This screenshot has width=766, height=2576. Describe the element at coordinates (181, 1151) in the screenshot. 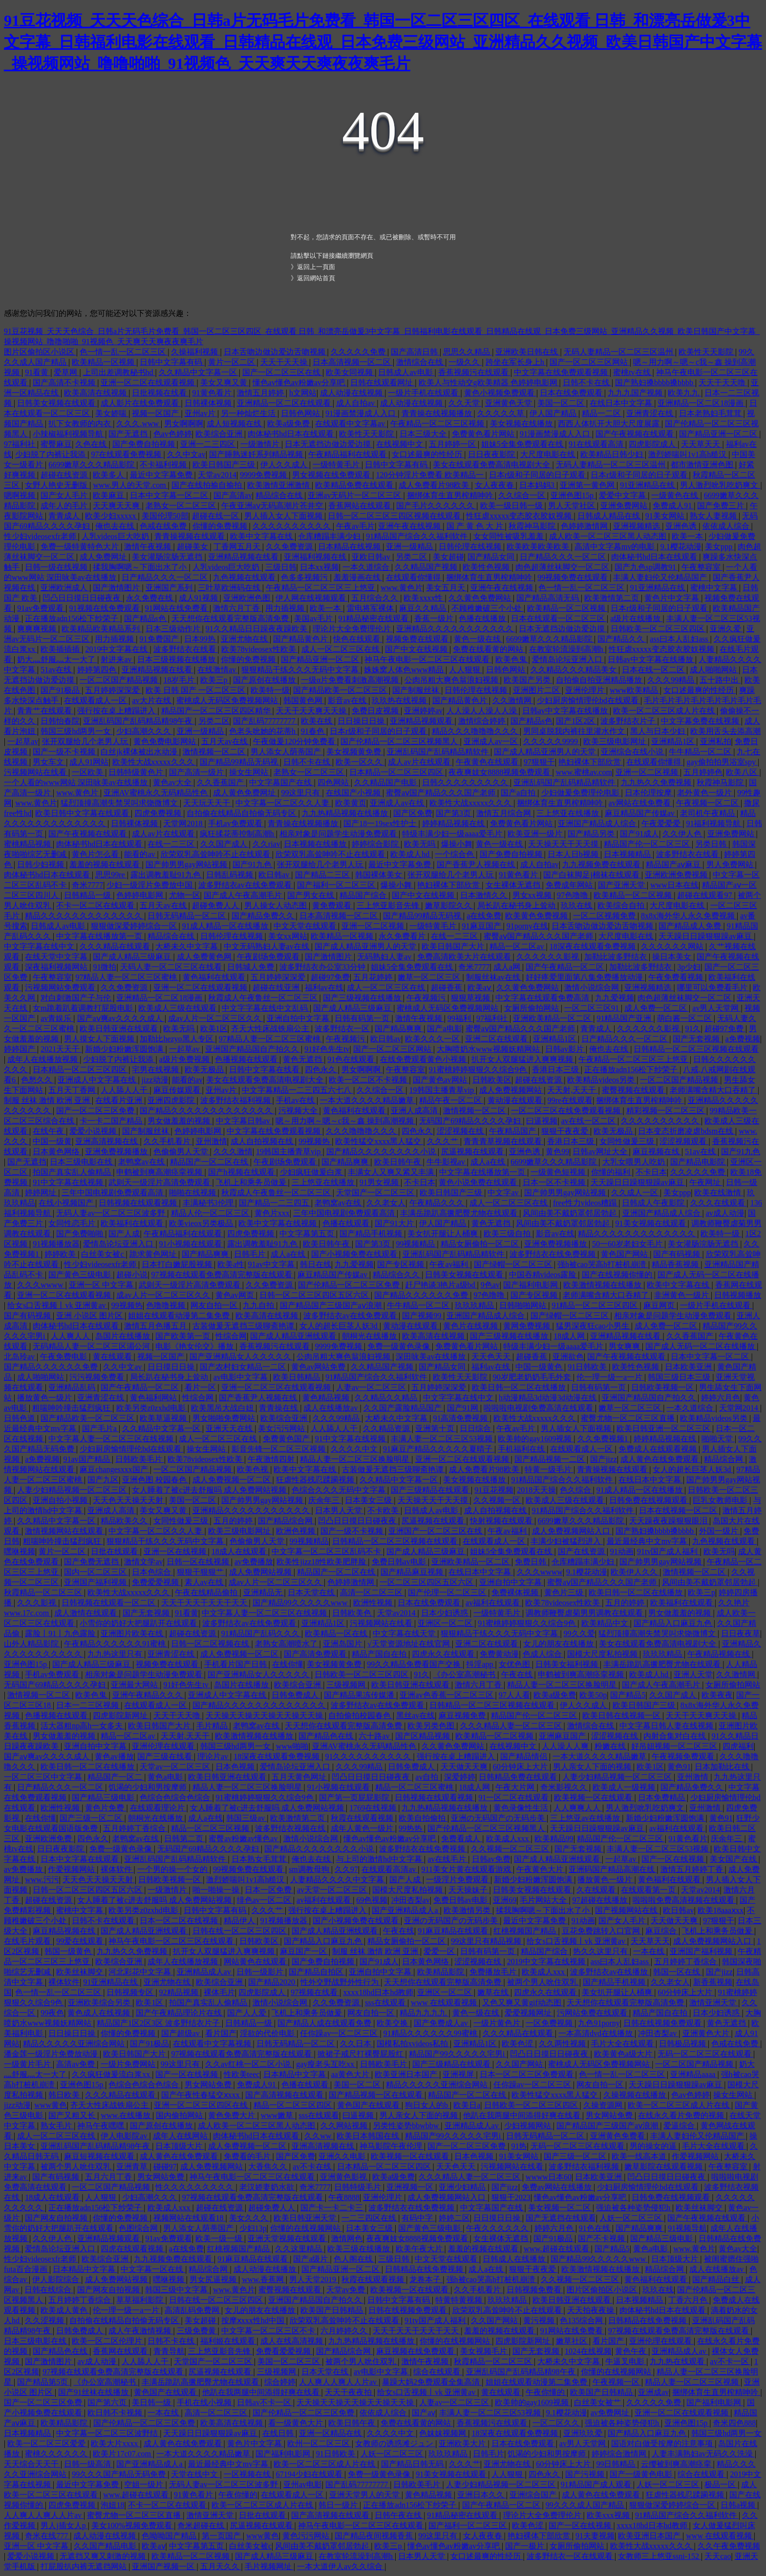

I see `色偷偷男人天堂` at that location.